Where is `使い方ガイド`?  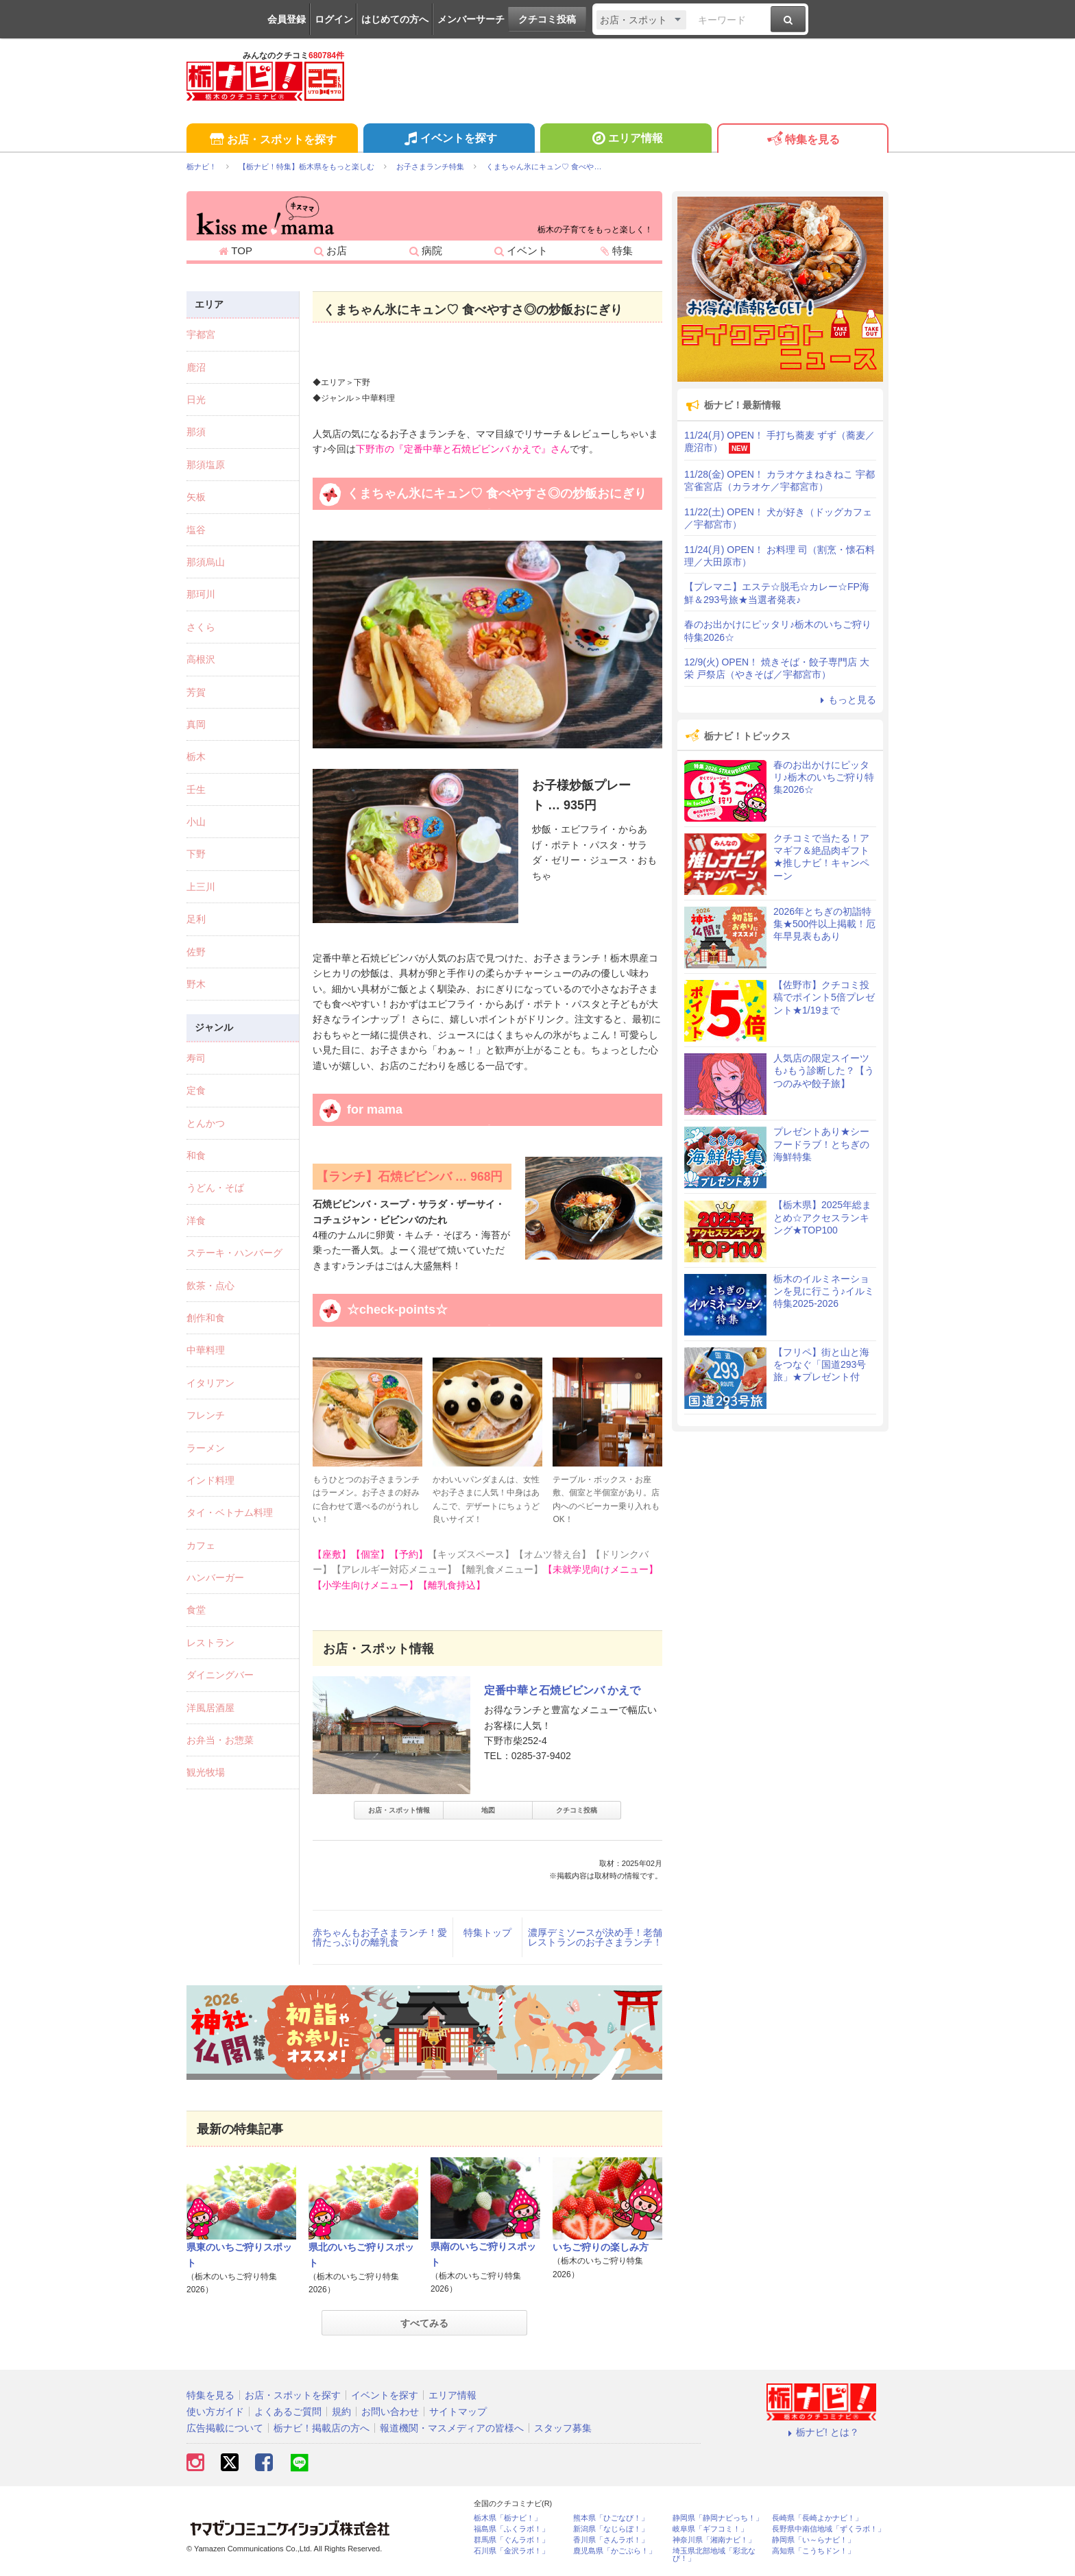
使い方ガイド is located at coordinates (215, 2411).